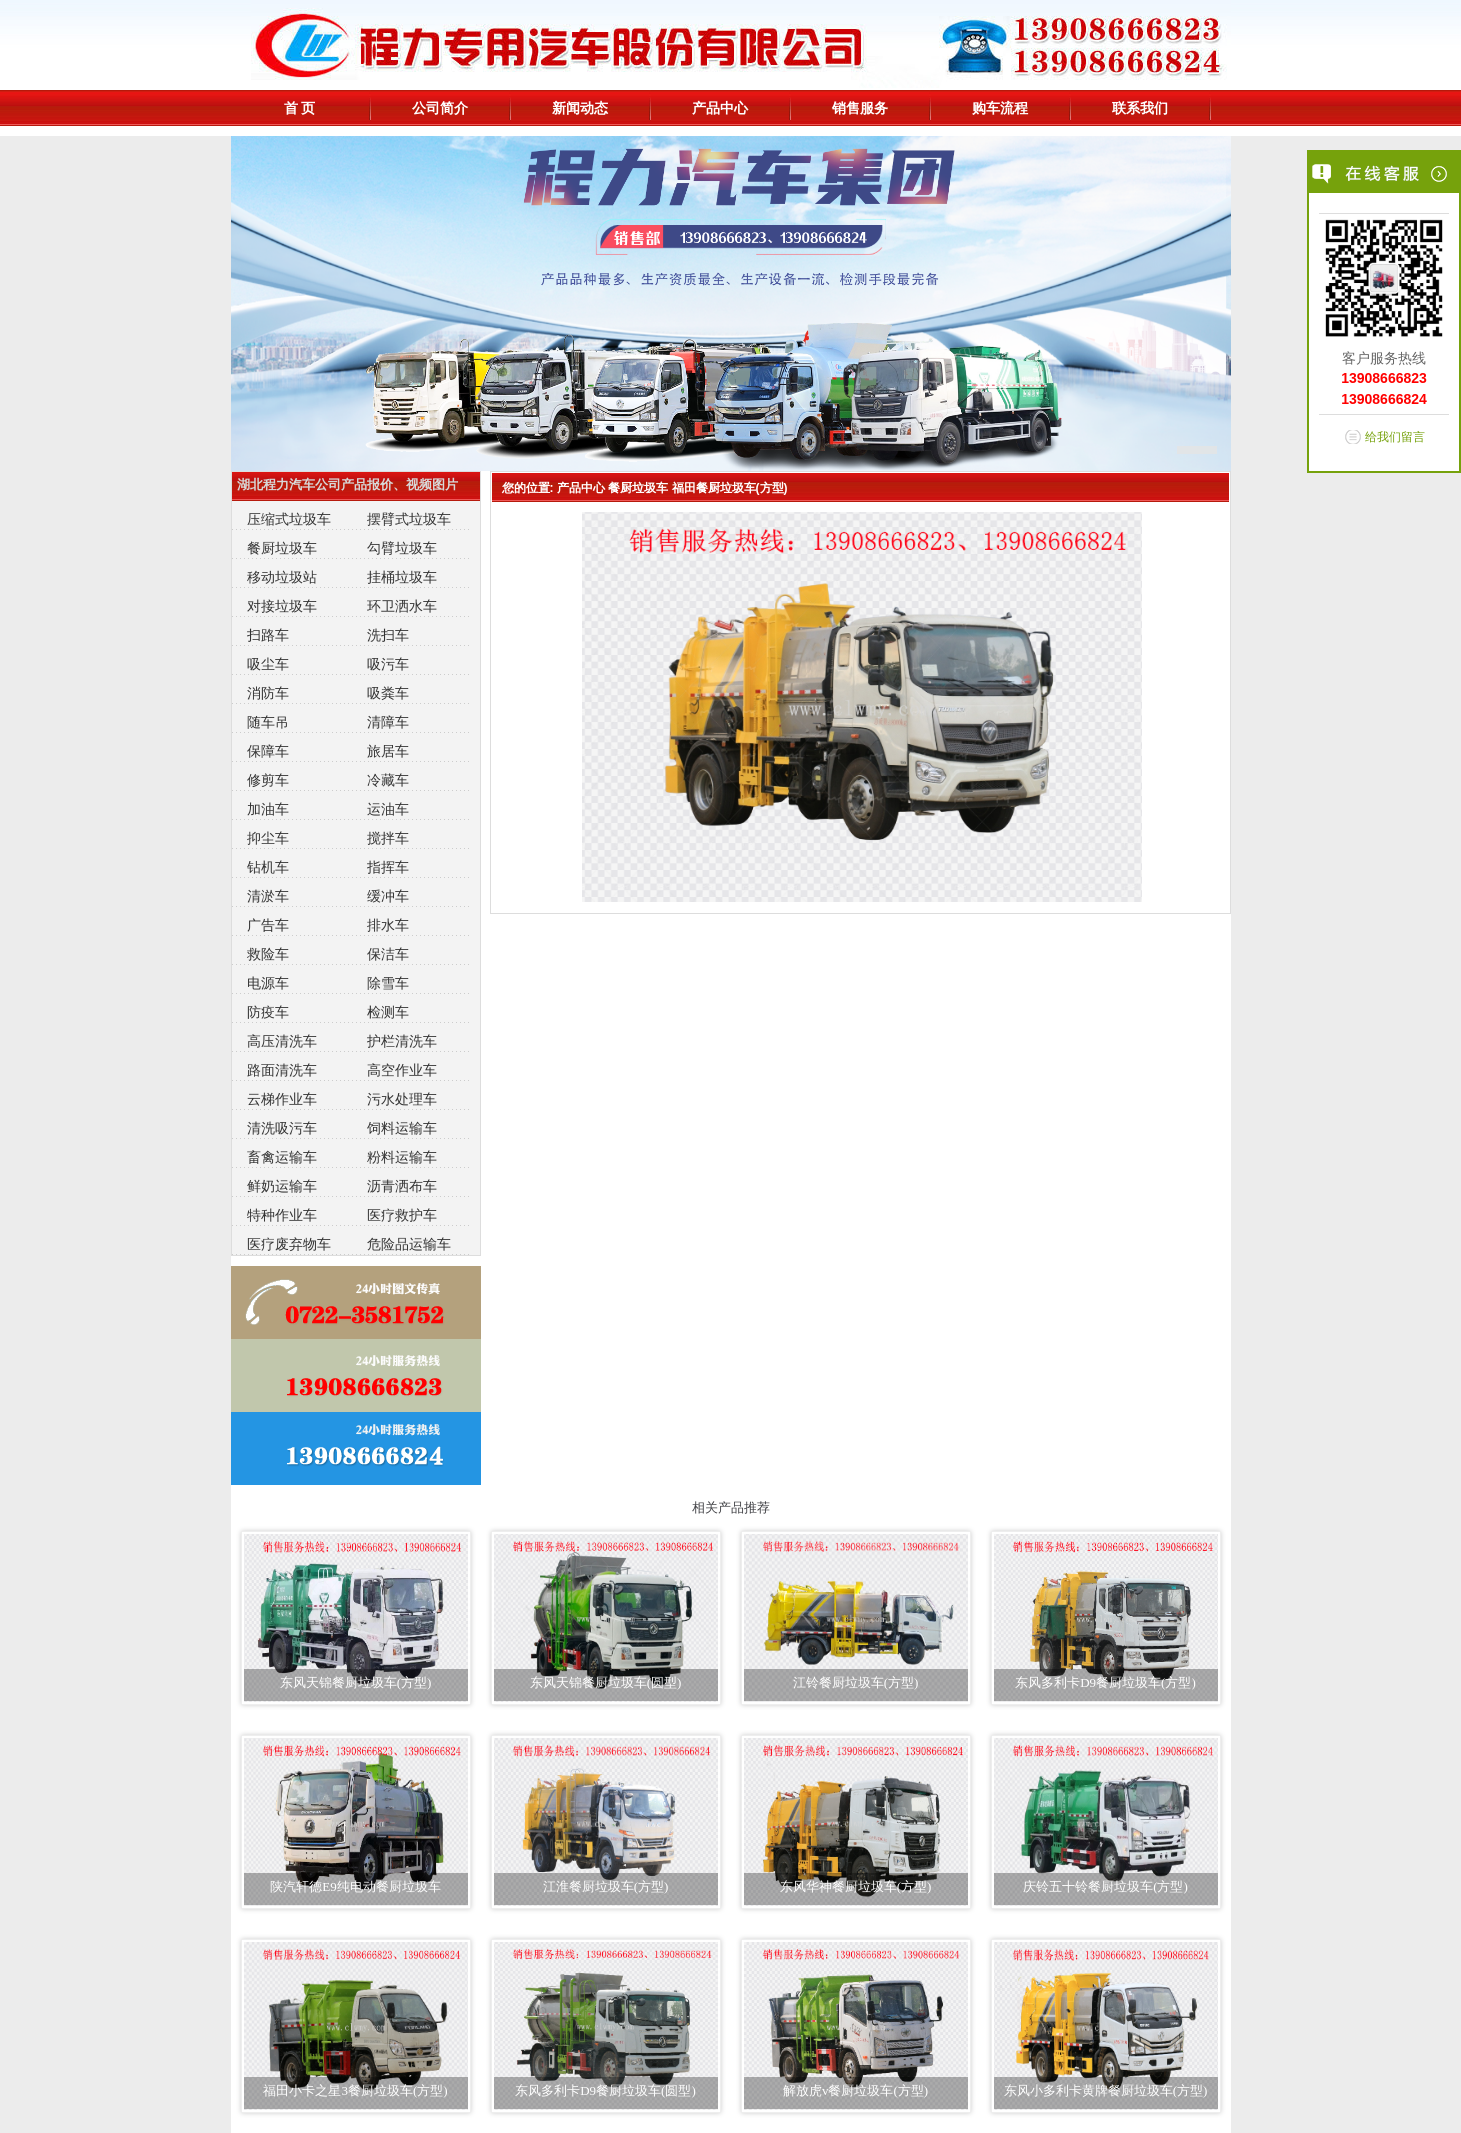 The height and width of the screenshot is (2133, 1461). I want to click on 吸污车, so click(388, 664).